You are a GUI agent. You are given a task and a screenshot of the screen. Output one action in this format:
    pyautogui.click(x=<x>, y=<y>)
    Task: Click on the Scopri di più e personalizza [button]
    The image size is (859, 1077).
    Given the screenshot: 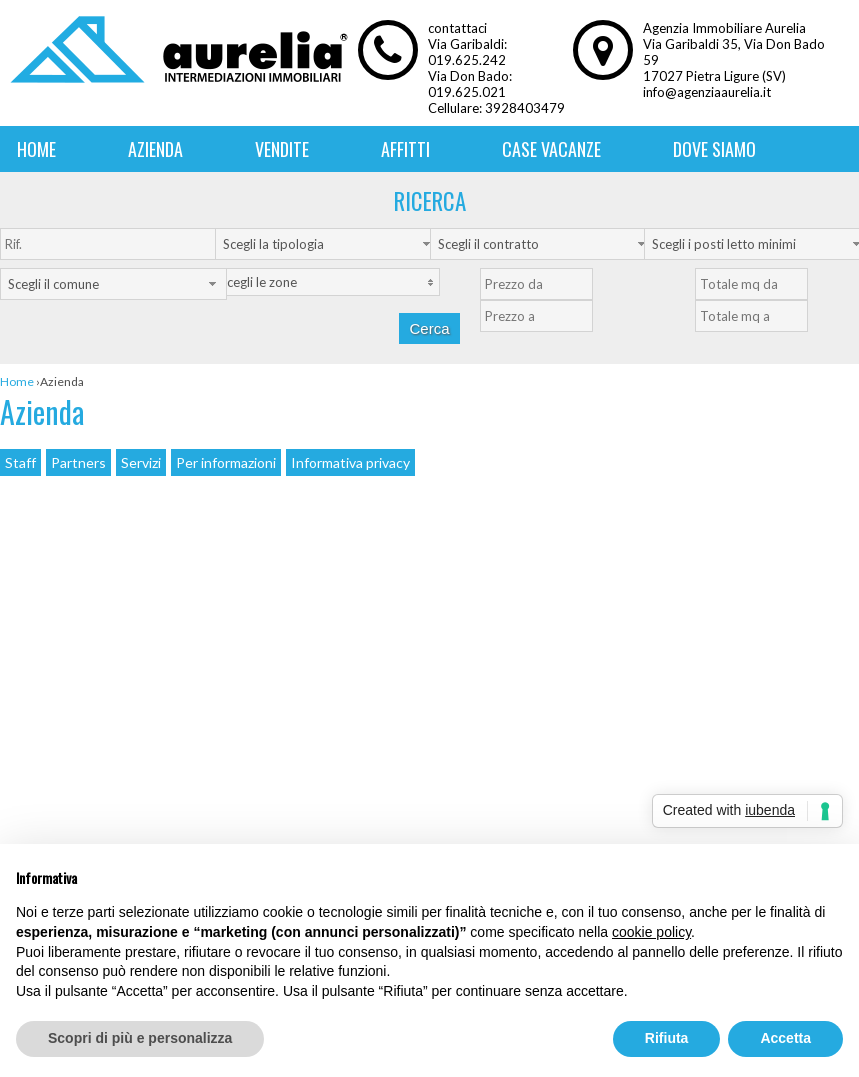 What is the action you would take?
    pyautogui.click(x=140, y=1038)
    